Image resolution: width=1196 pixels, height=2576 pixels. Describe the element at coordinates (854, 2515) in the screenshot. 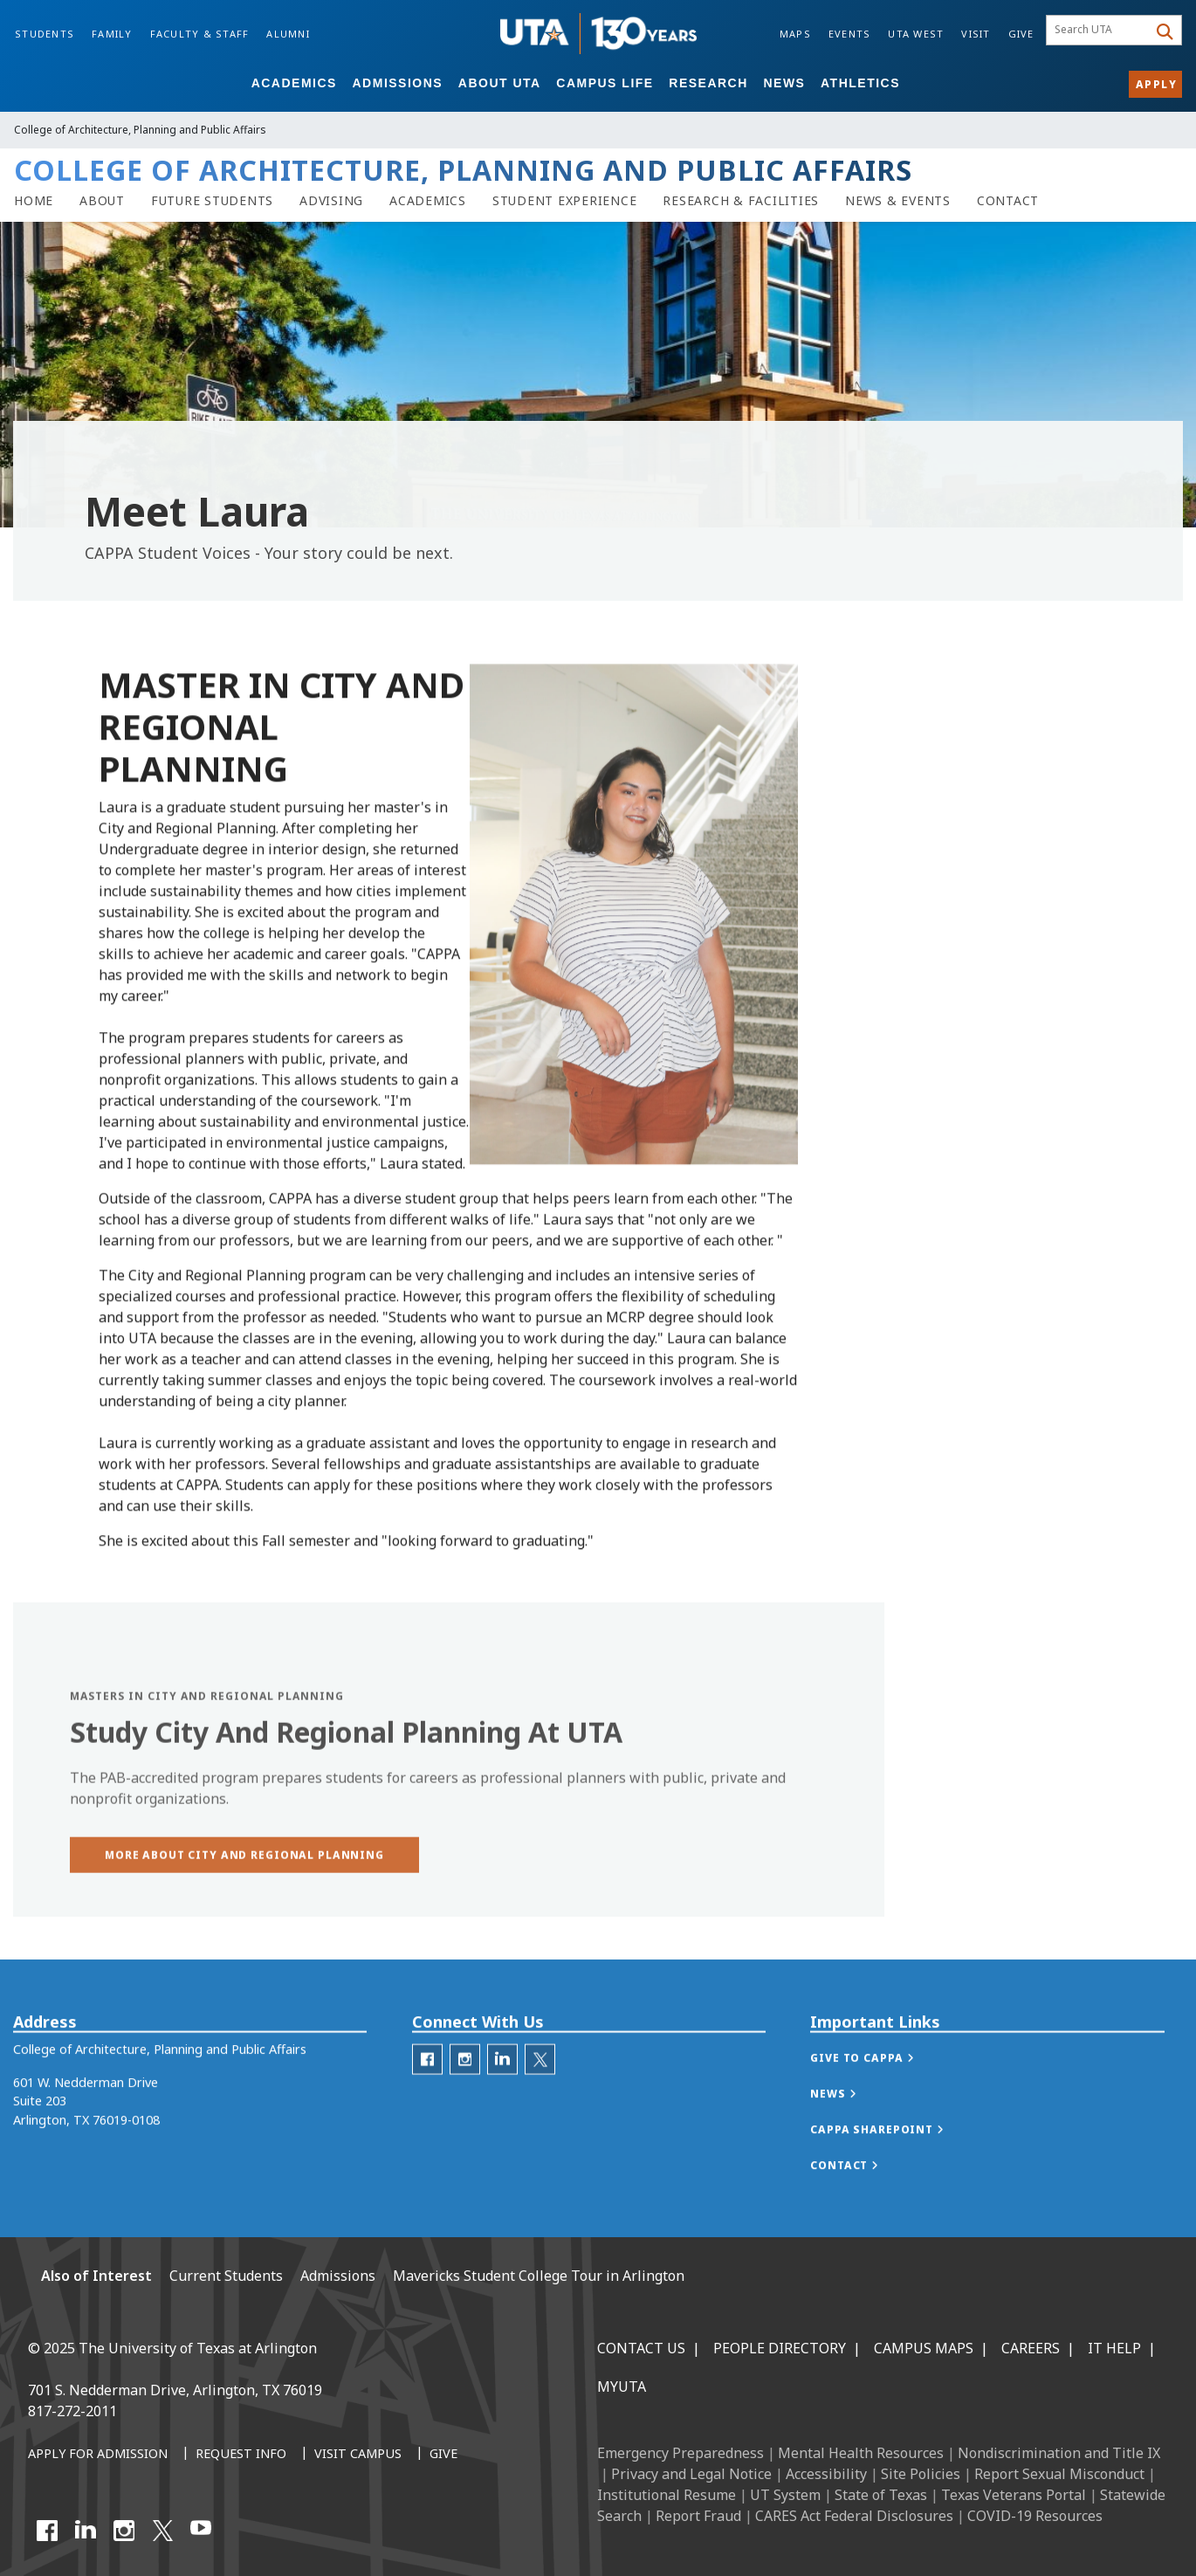

I see `CARES Act Federal Disclosures` at that location.